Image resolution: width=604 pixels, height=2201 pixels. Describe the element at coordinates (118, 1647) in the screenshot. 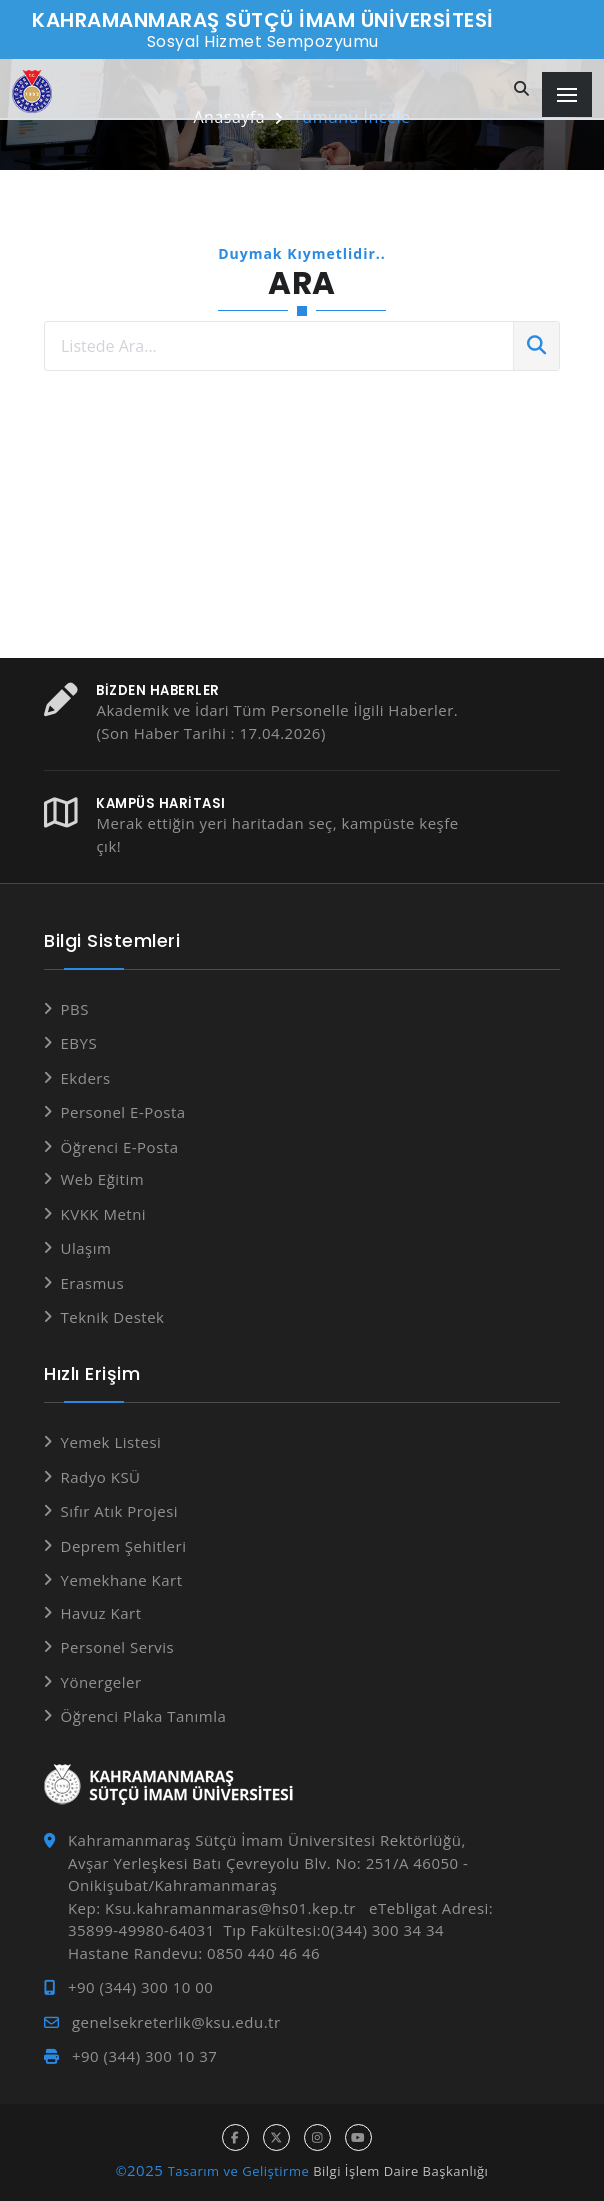

I see `Personel Servis` at that location.